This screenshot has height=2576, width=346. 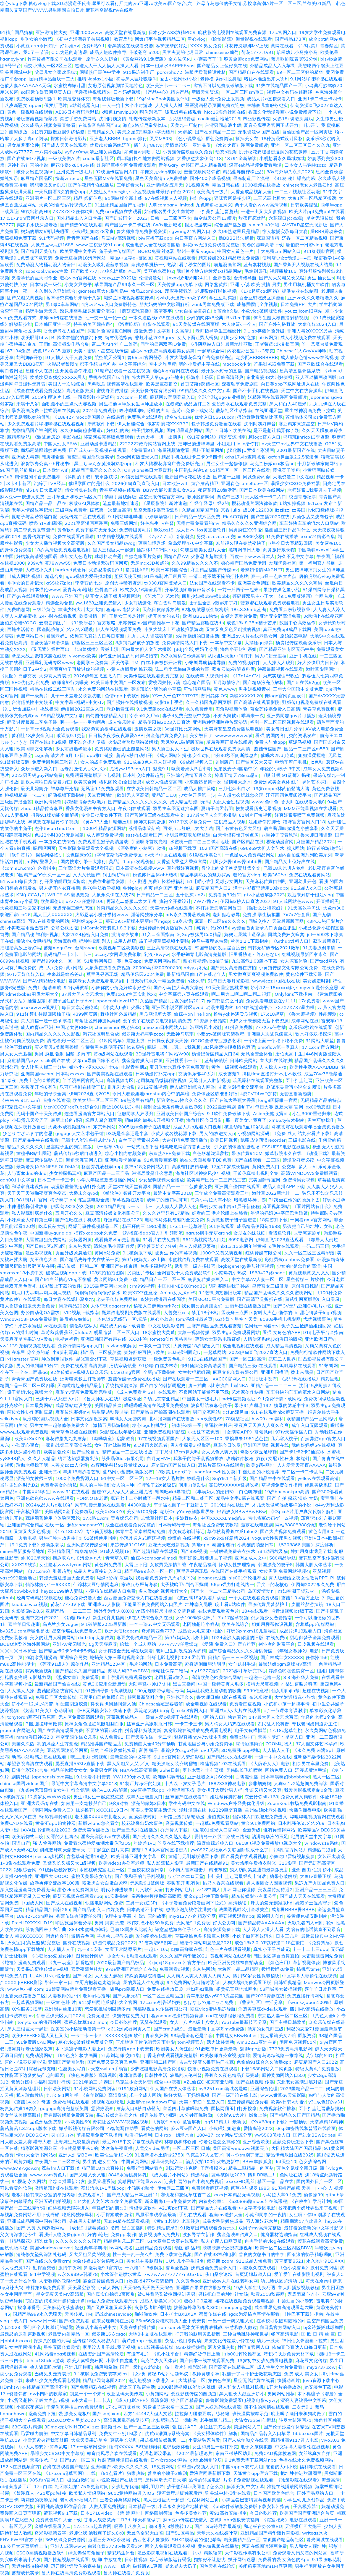 I want to click on 草逼视频资源获取, so click(x=128, y=1359).